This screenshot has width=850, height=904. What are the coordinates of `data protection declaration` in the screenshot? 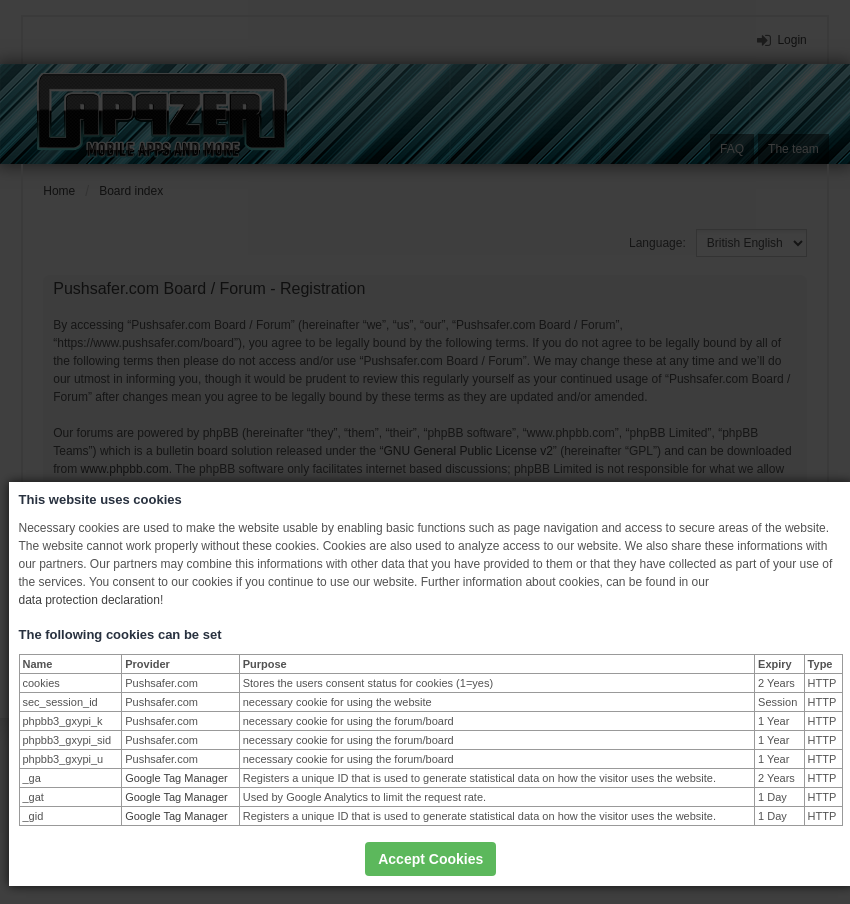 It's located at (89, 600).